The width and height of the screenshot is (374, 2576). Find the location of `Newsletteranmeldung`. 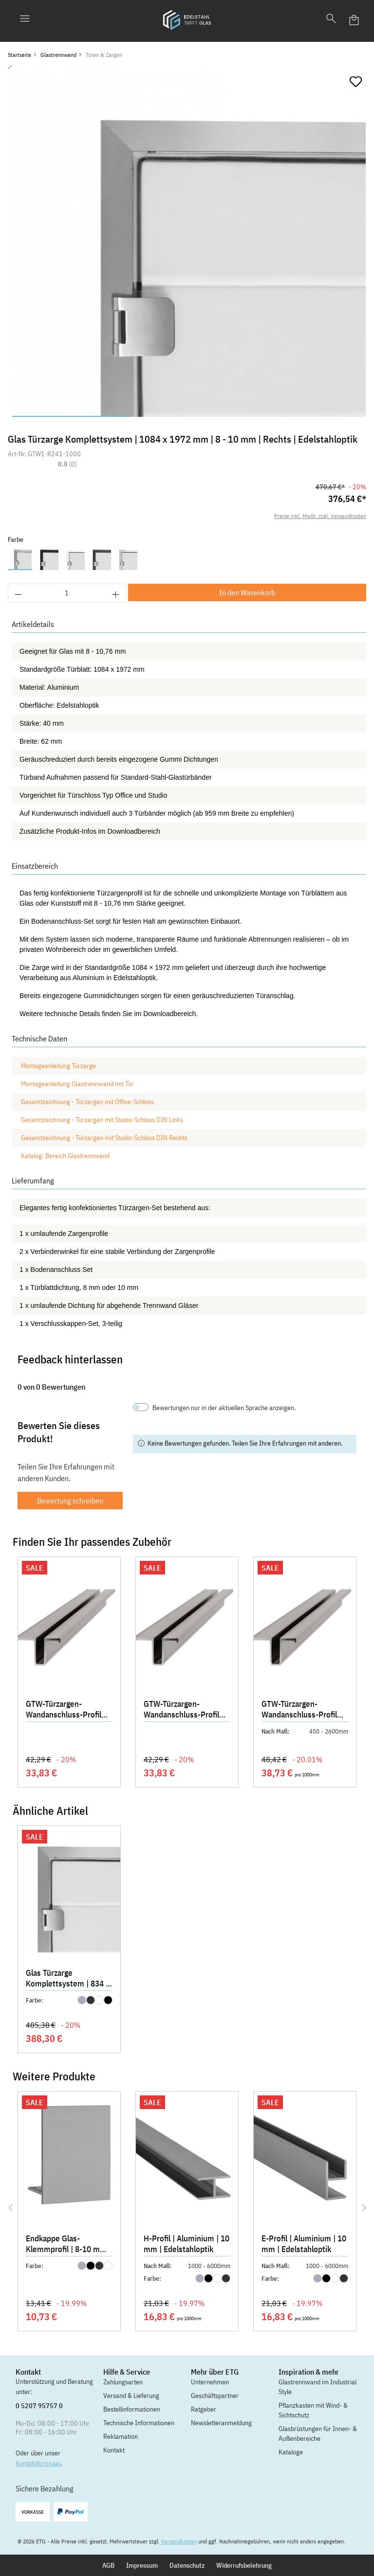

Newsletteranmeldung is located at coordinates (221, 2422).